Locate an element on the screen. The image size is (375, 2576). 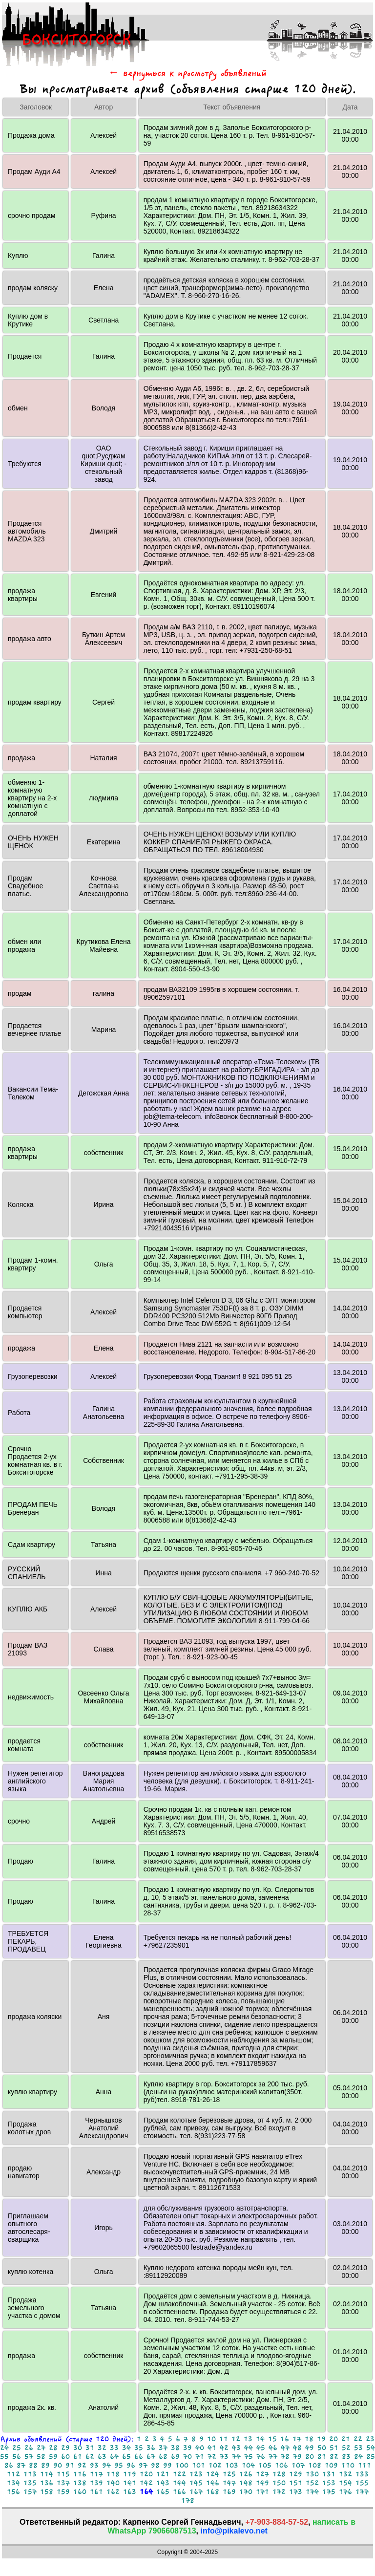
78 is located at coordinates (285, 2456).